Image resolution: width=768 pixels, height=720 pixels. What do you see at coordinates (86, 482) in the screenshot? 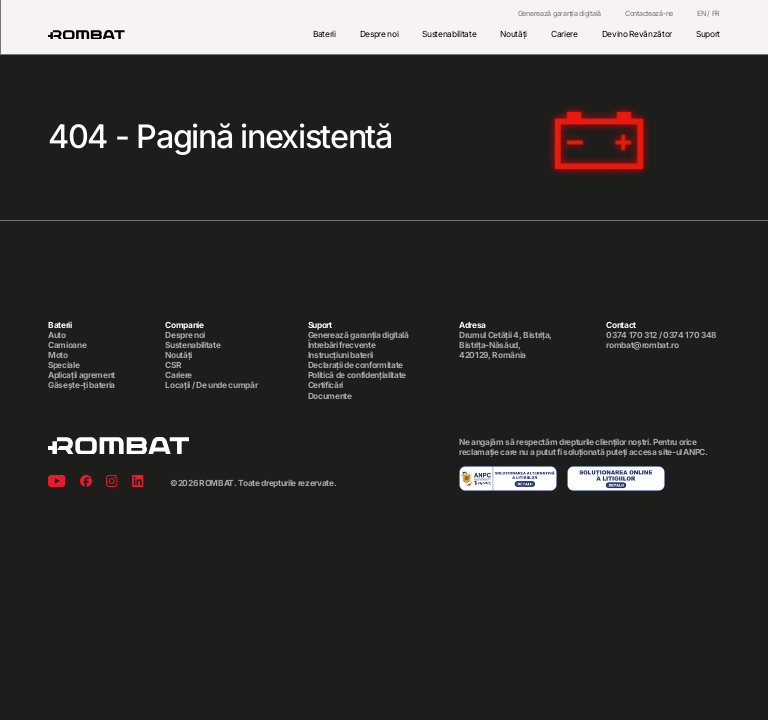
I see `[Facebook]` at bounding box center [86, 482].